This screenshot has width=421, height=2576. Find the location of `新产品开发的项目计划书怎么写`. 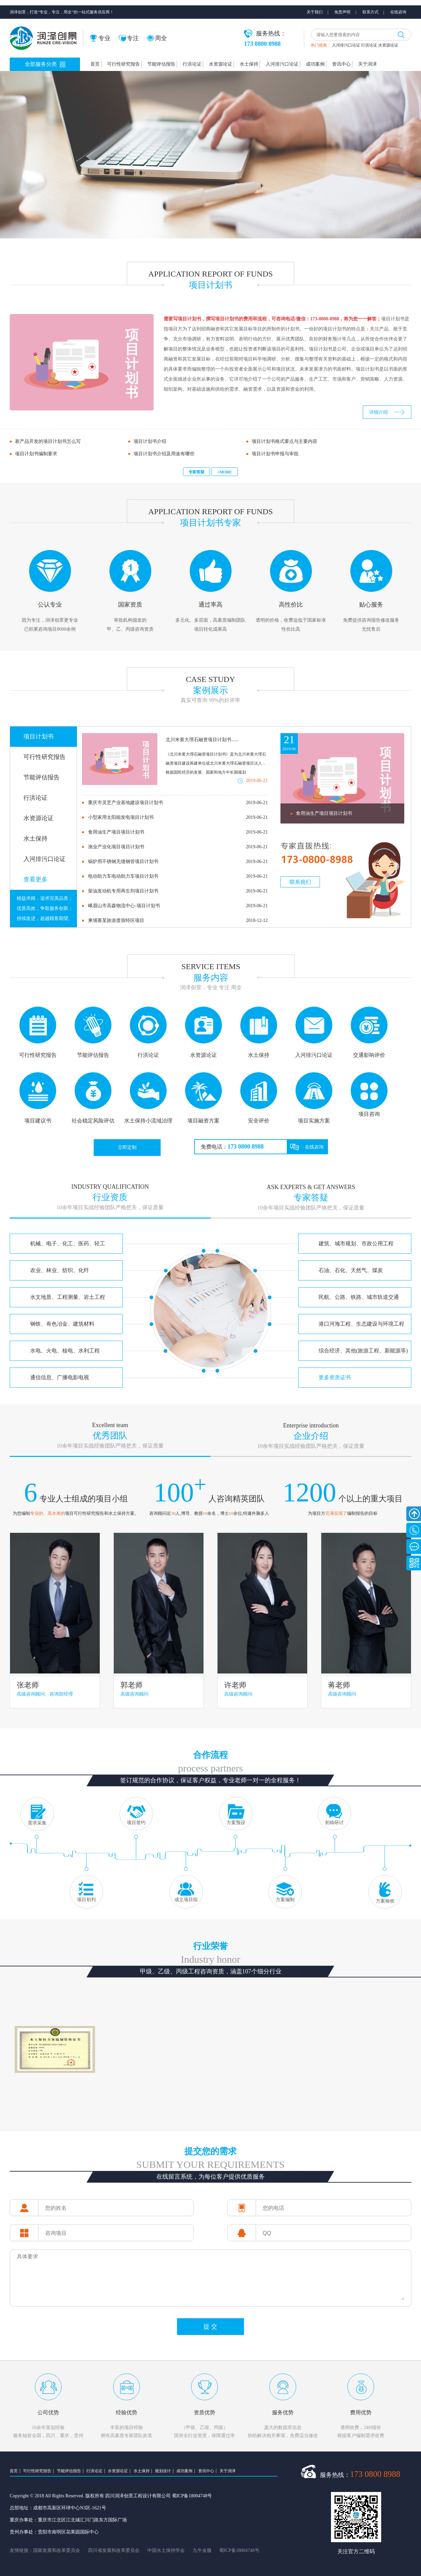

新产品开发的项目计划书怎么写 is located at coordinates (48, 441).